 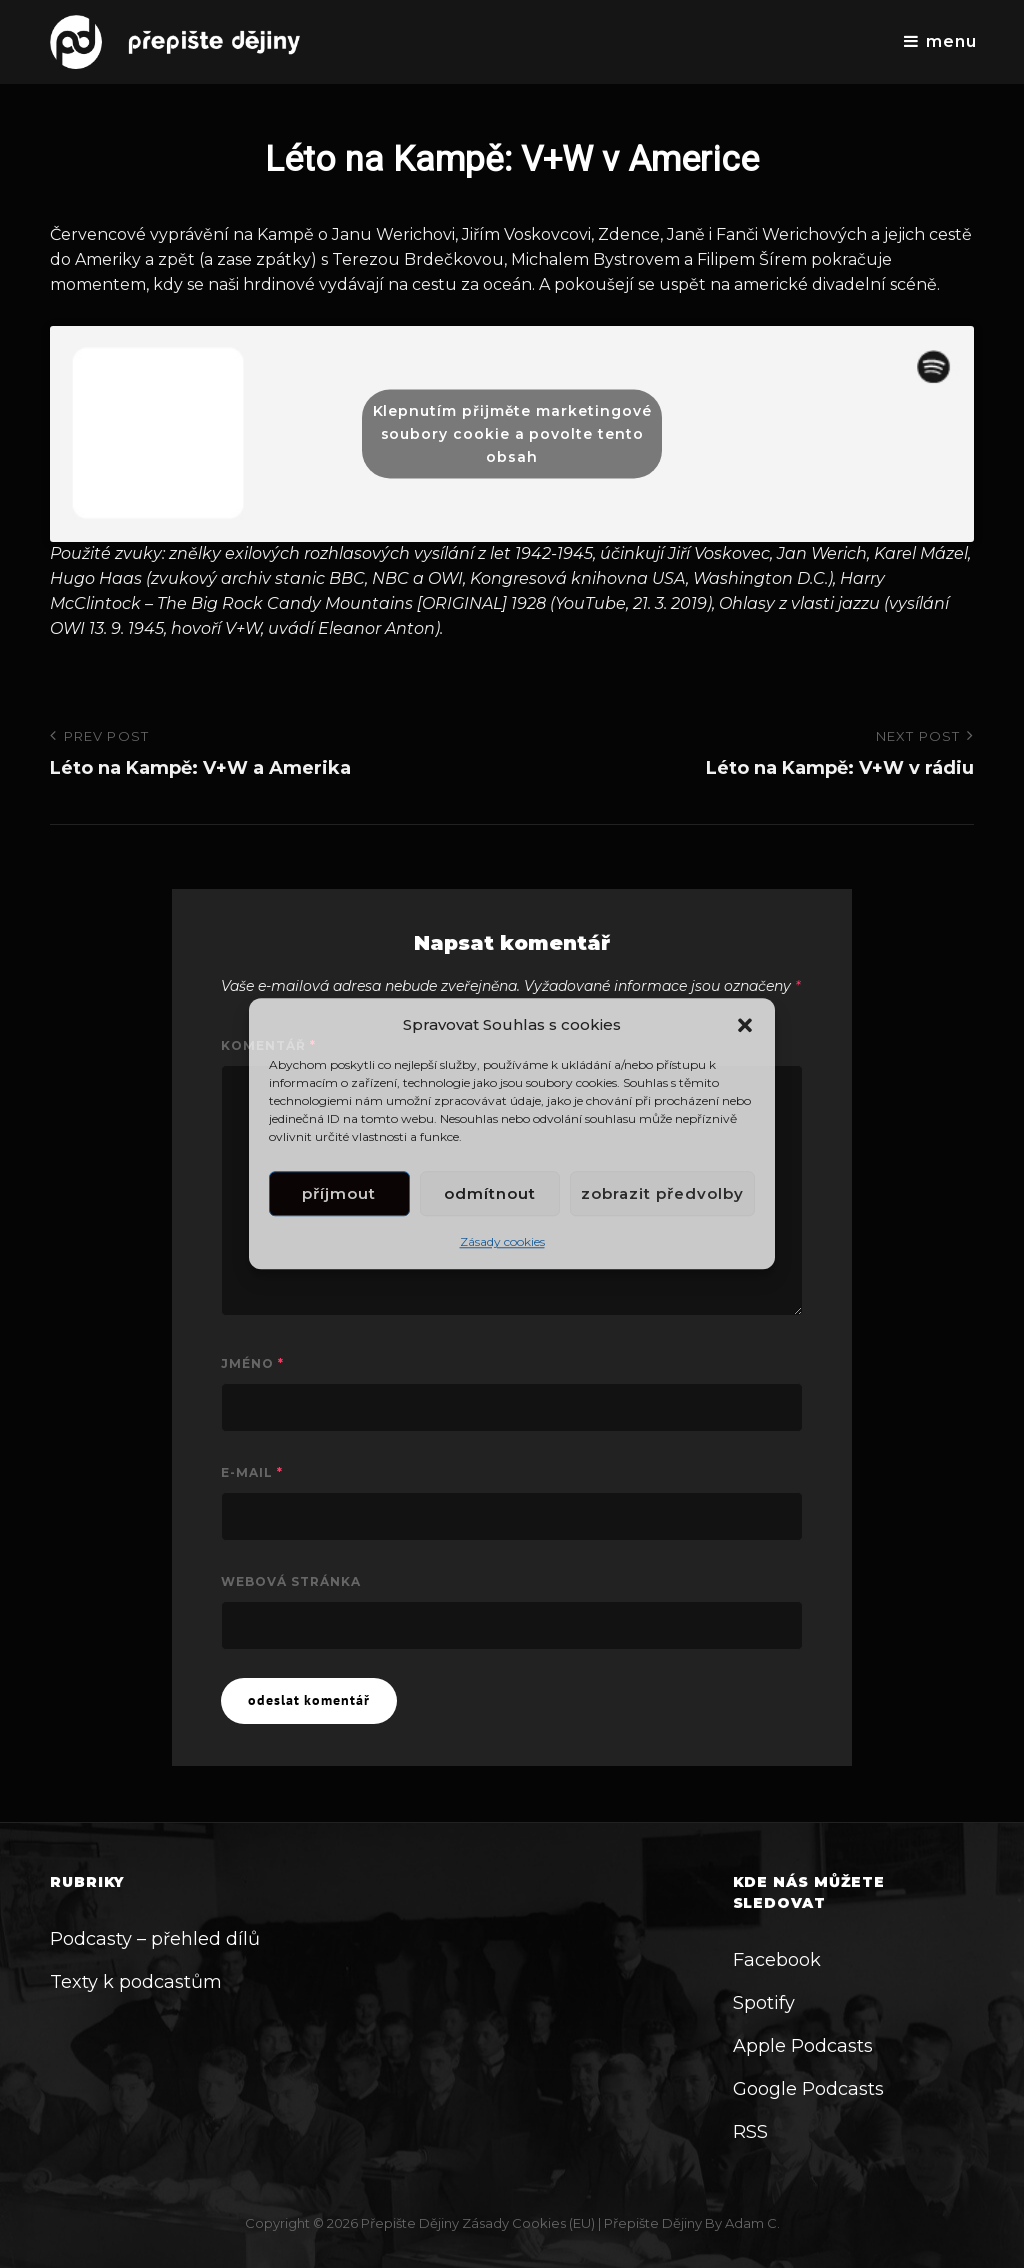 I want to click on [button], so click(x=745, y=1025).